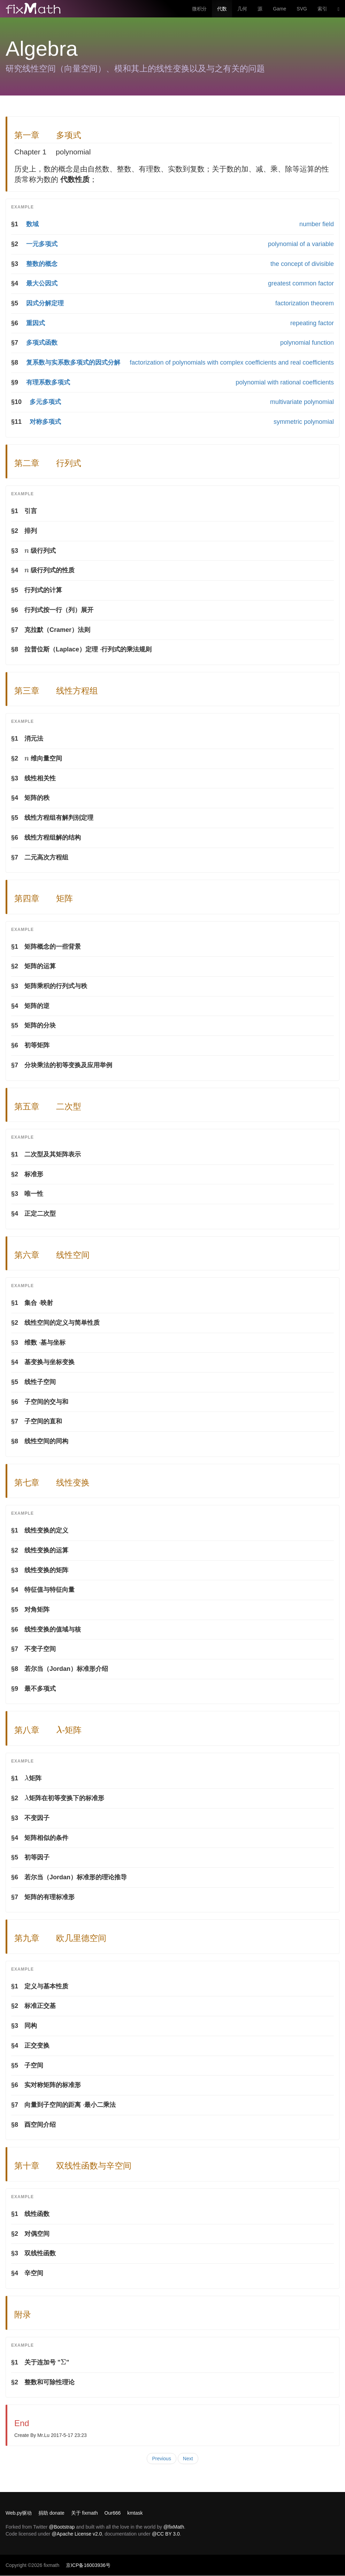 This screenshot has width=345, height=2576. Describe the element at coordinates (322, 9) in the screenshot. I see `索引` at that location.